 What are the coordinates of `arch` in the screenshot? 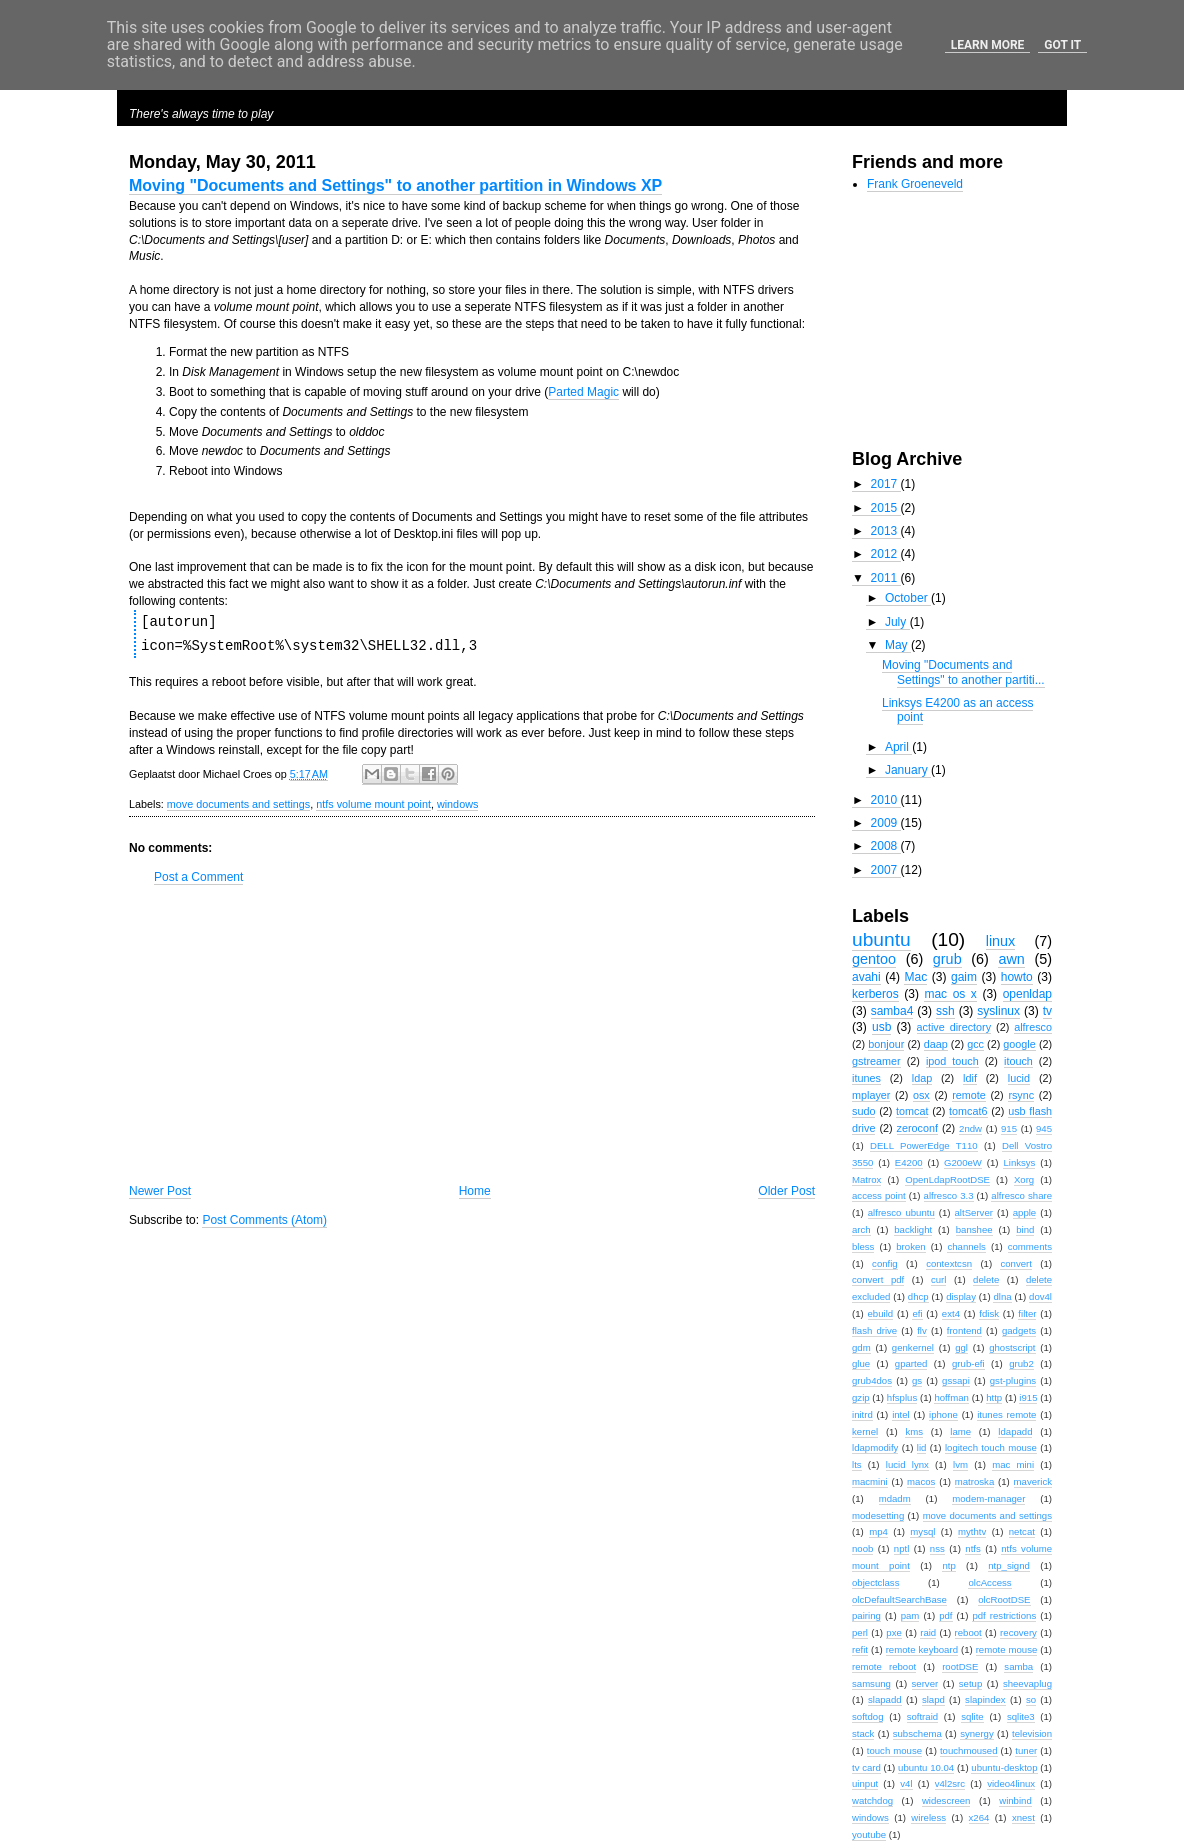 It's located at (861, 1229).